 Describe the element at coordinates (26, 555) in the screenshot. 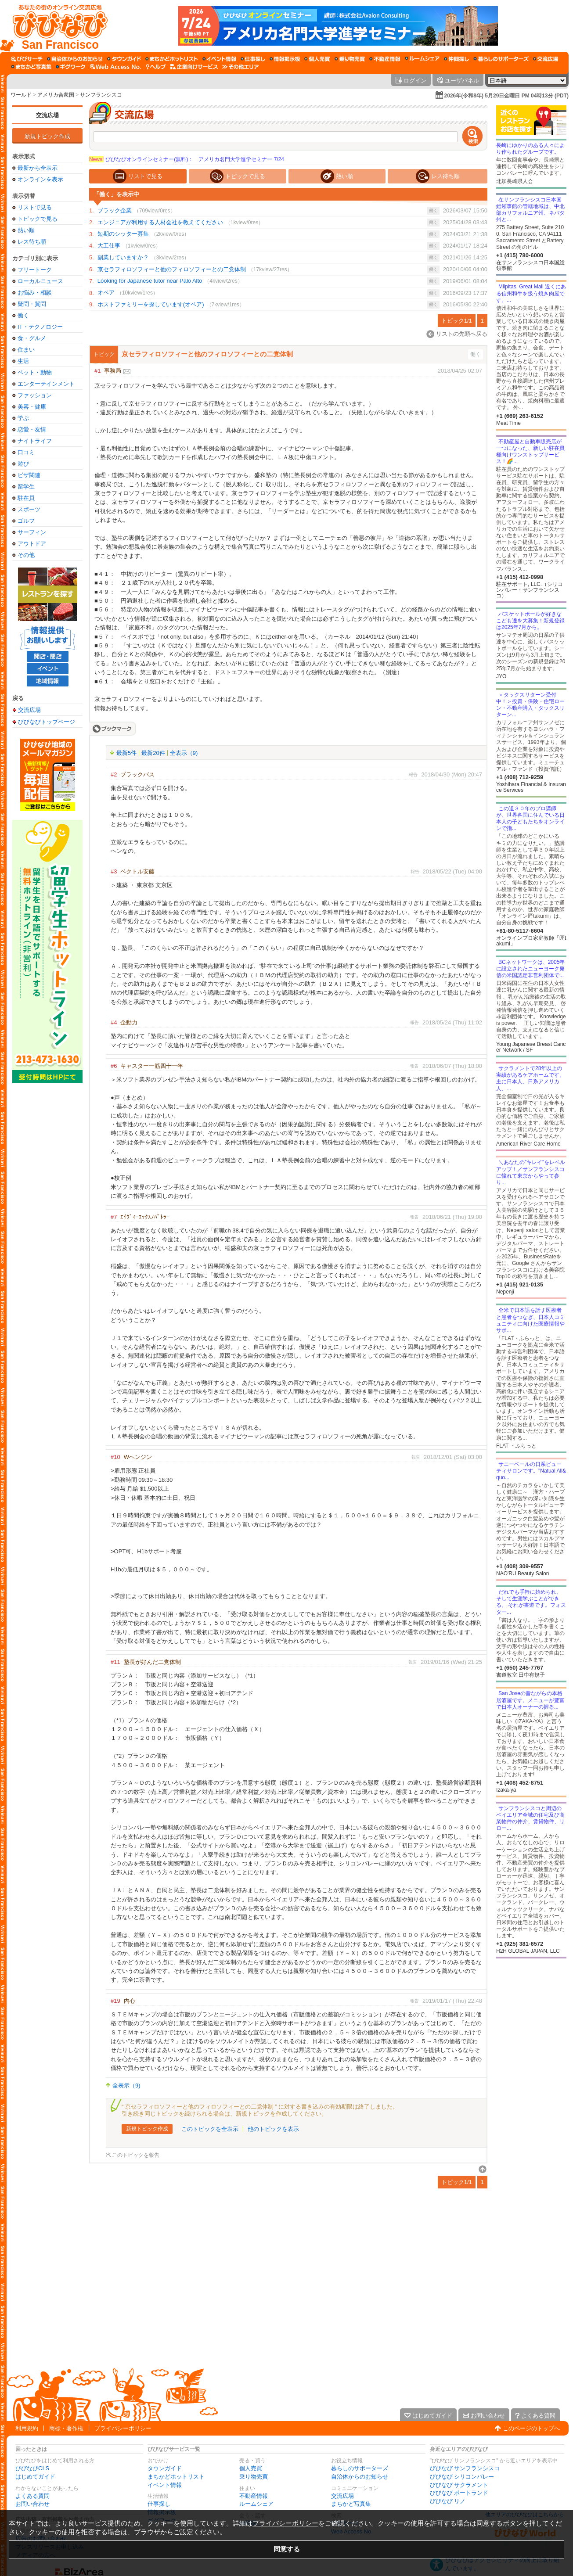

I see `その他` at that location.